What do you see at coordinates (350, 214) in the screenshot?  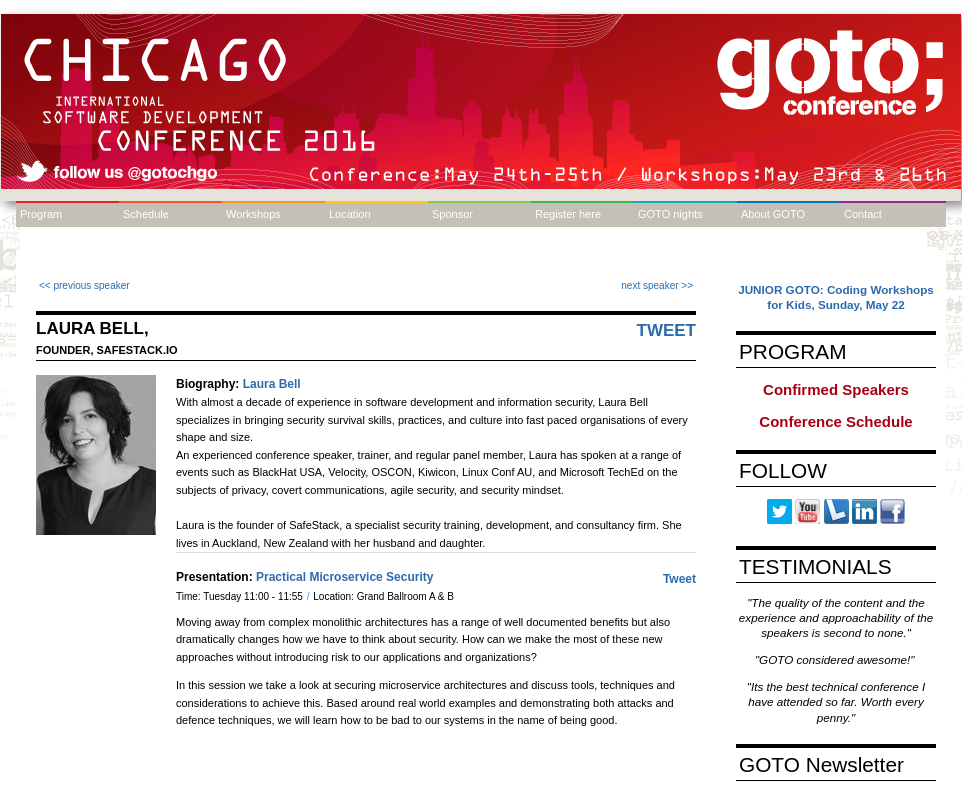 I see `Location` at bounding box center [350, 214].